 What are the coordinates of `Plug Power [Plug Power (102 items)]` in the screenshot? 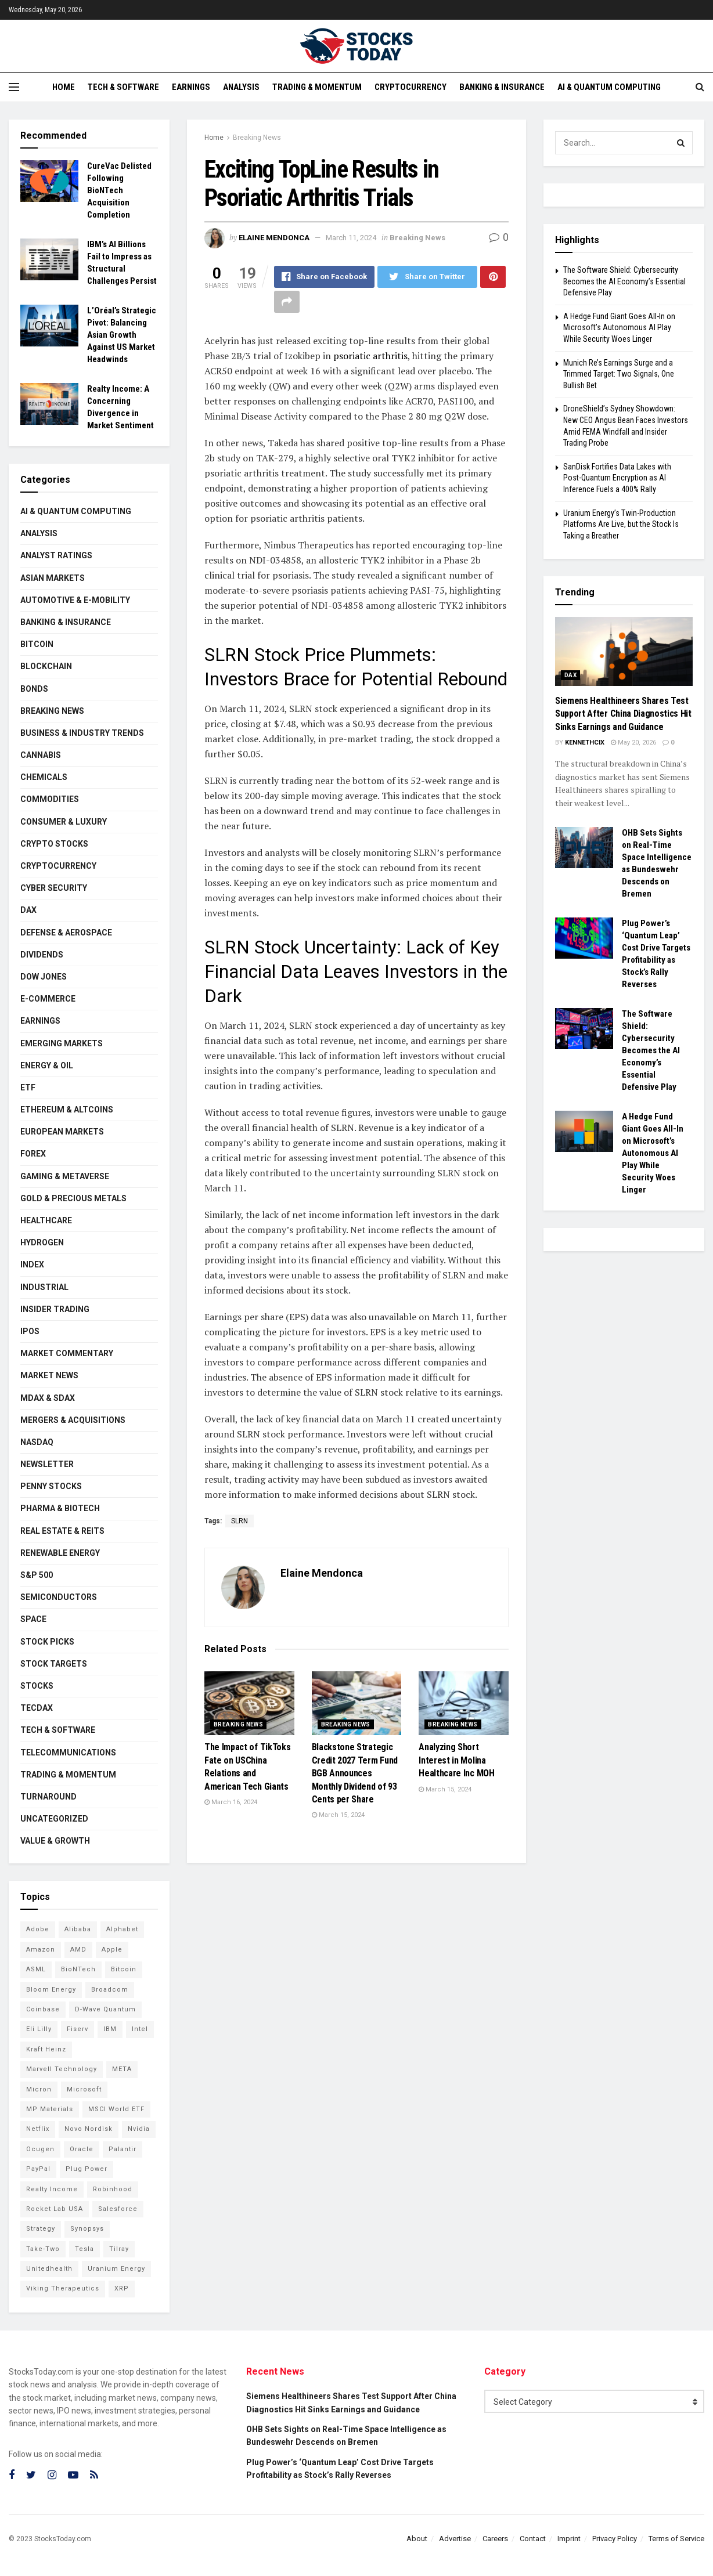 It's located at (86, 2169).